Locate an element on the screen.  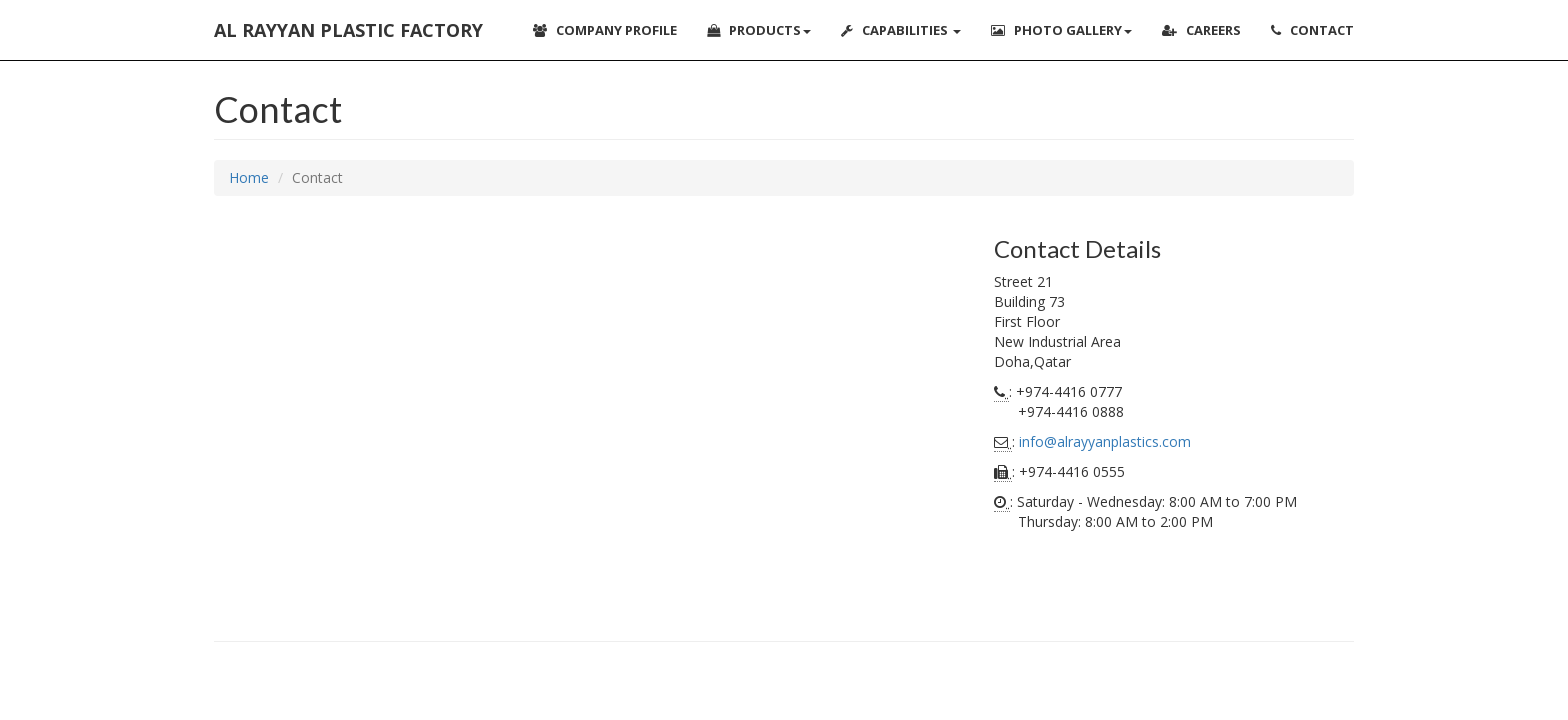
Home is located at coordinates (249, 177).